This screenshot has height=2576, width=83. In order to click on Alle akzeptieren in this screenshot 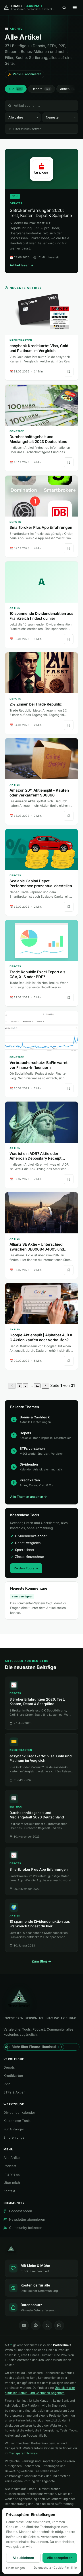, I will do `click(59, 2558)`.